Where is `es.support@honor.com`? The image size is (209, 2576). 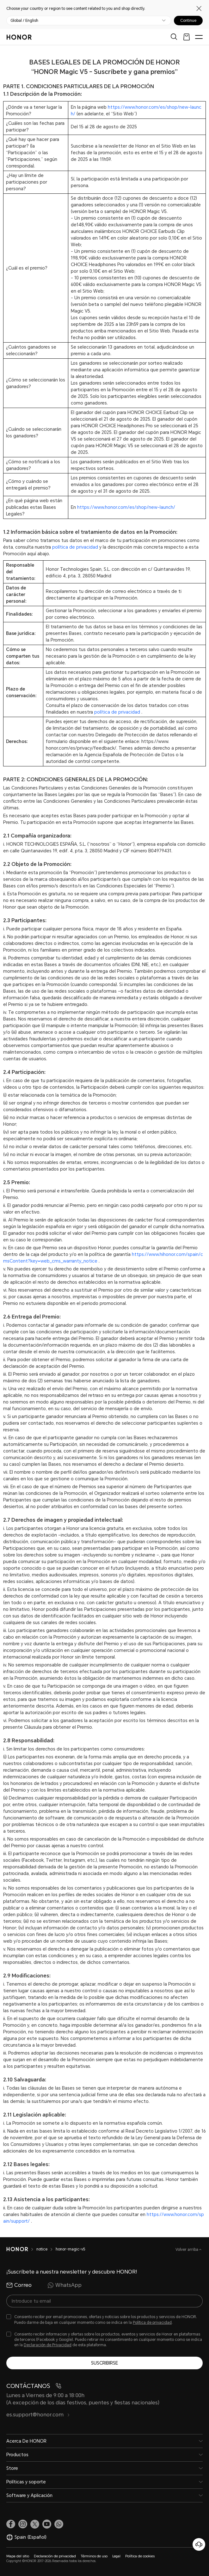
es.support@honor.com is located at coordinates (38, 2415).